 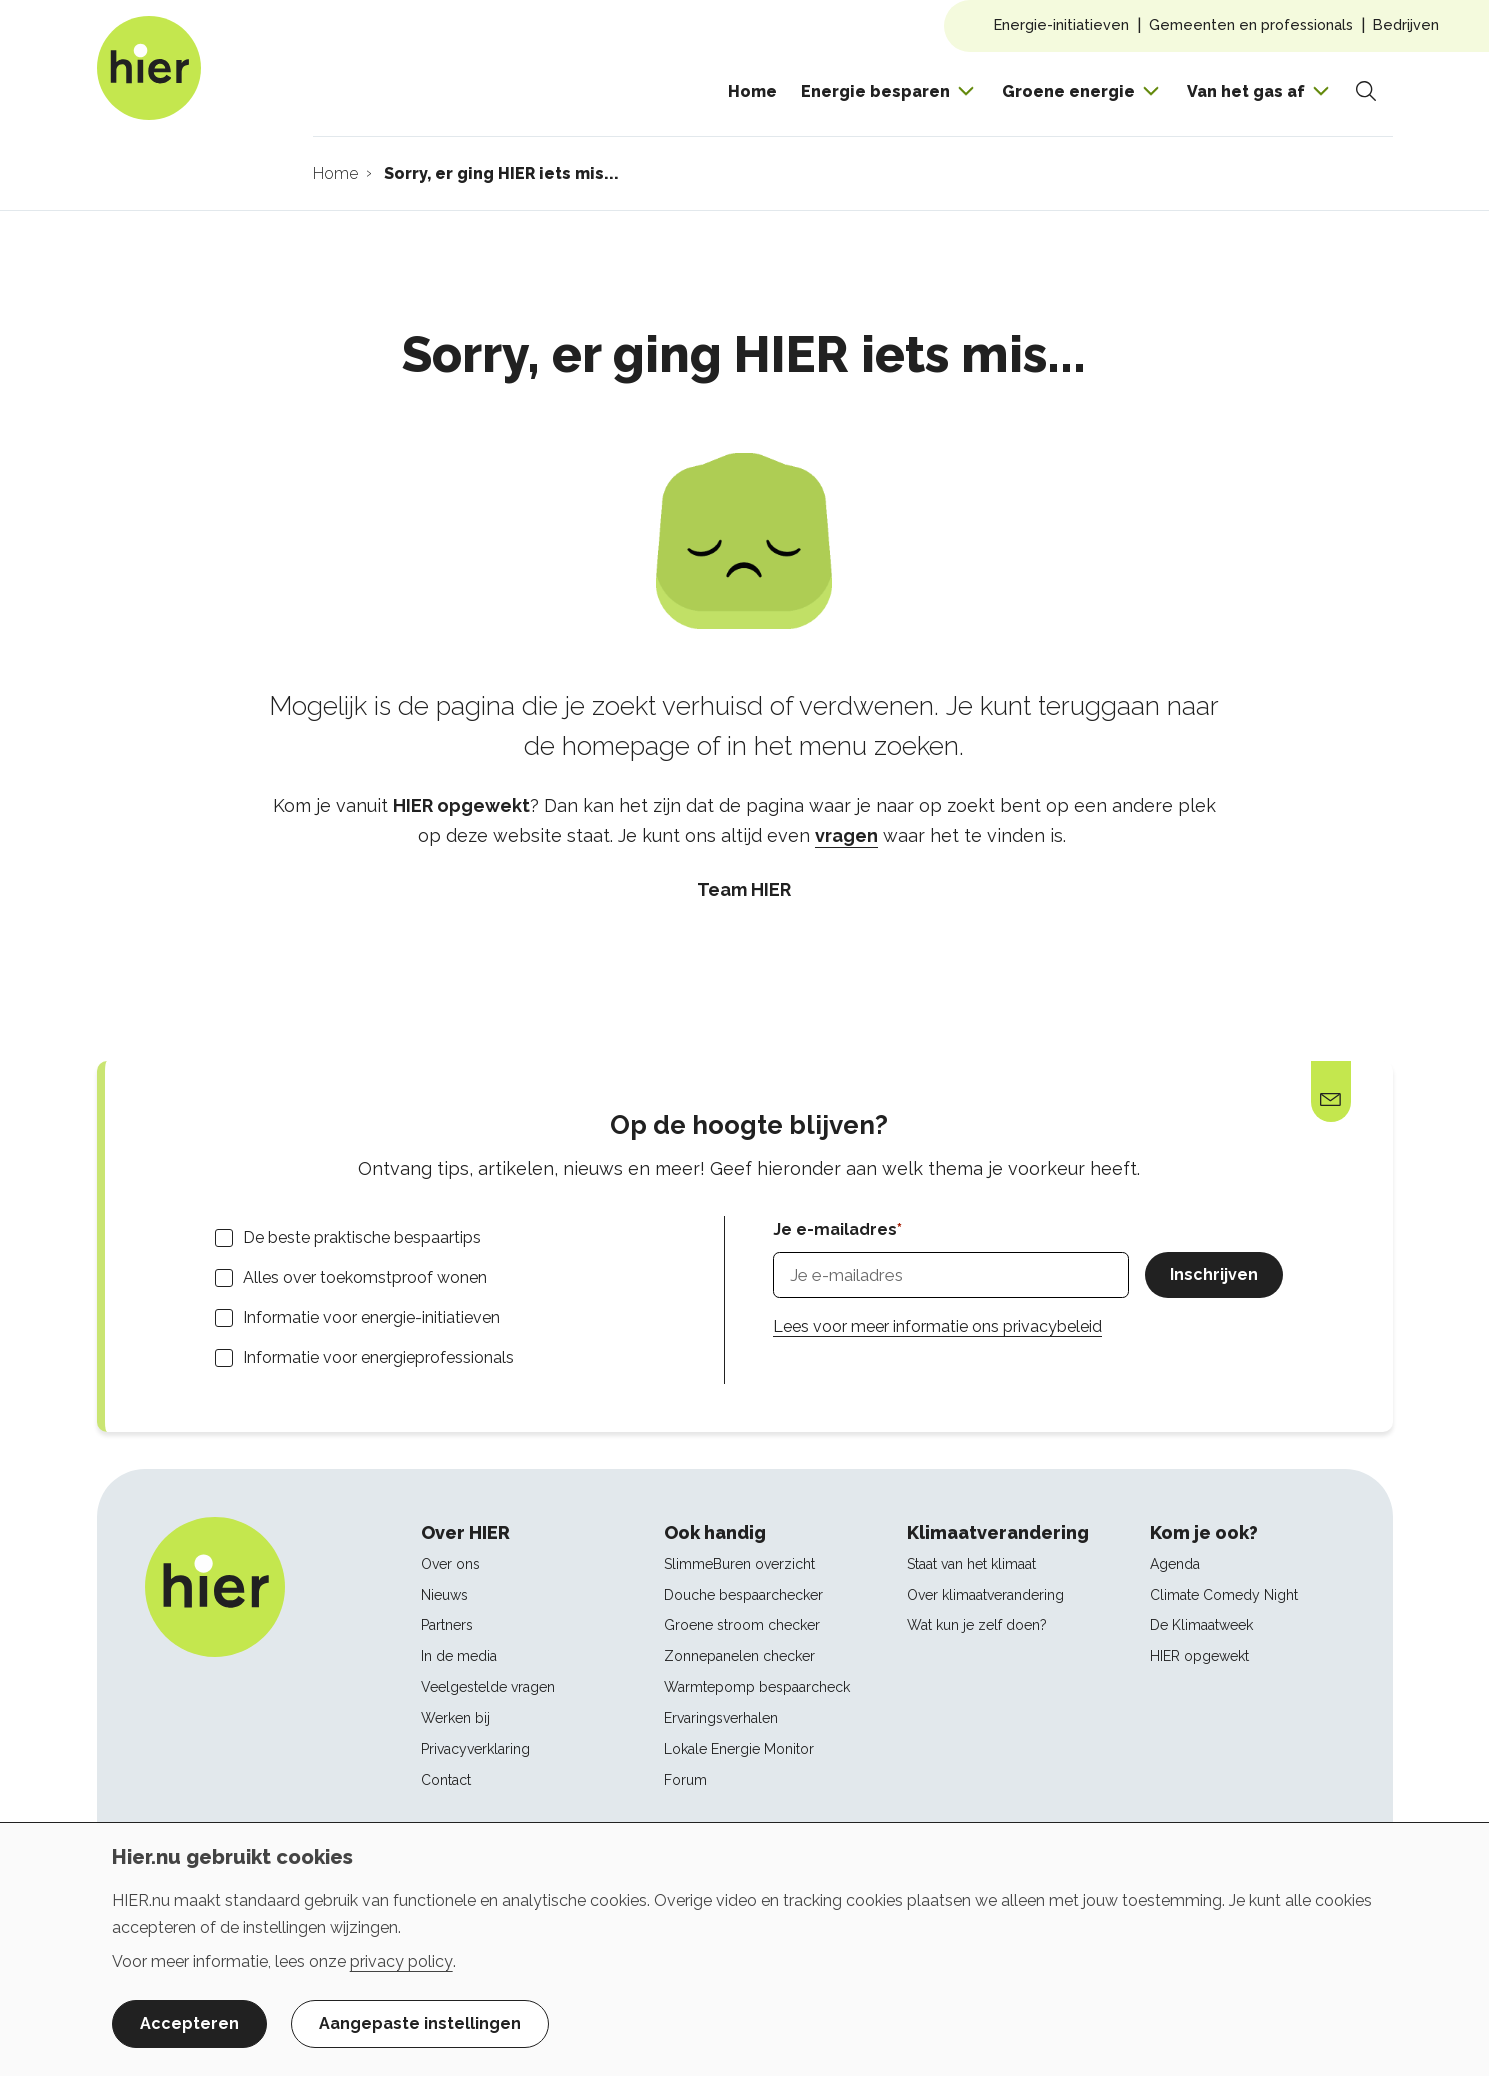 What do you see at coordinates (1406, 24) in the screenshot?
I see `Bedrijven` at bounding box center [1406, 24].